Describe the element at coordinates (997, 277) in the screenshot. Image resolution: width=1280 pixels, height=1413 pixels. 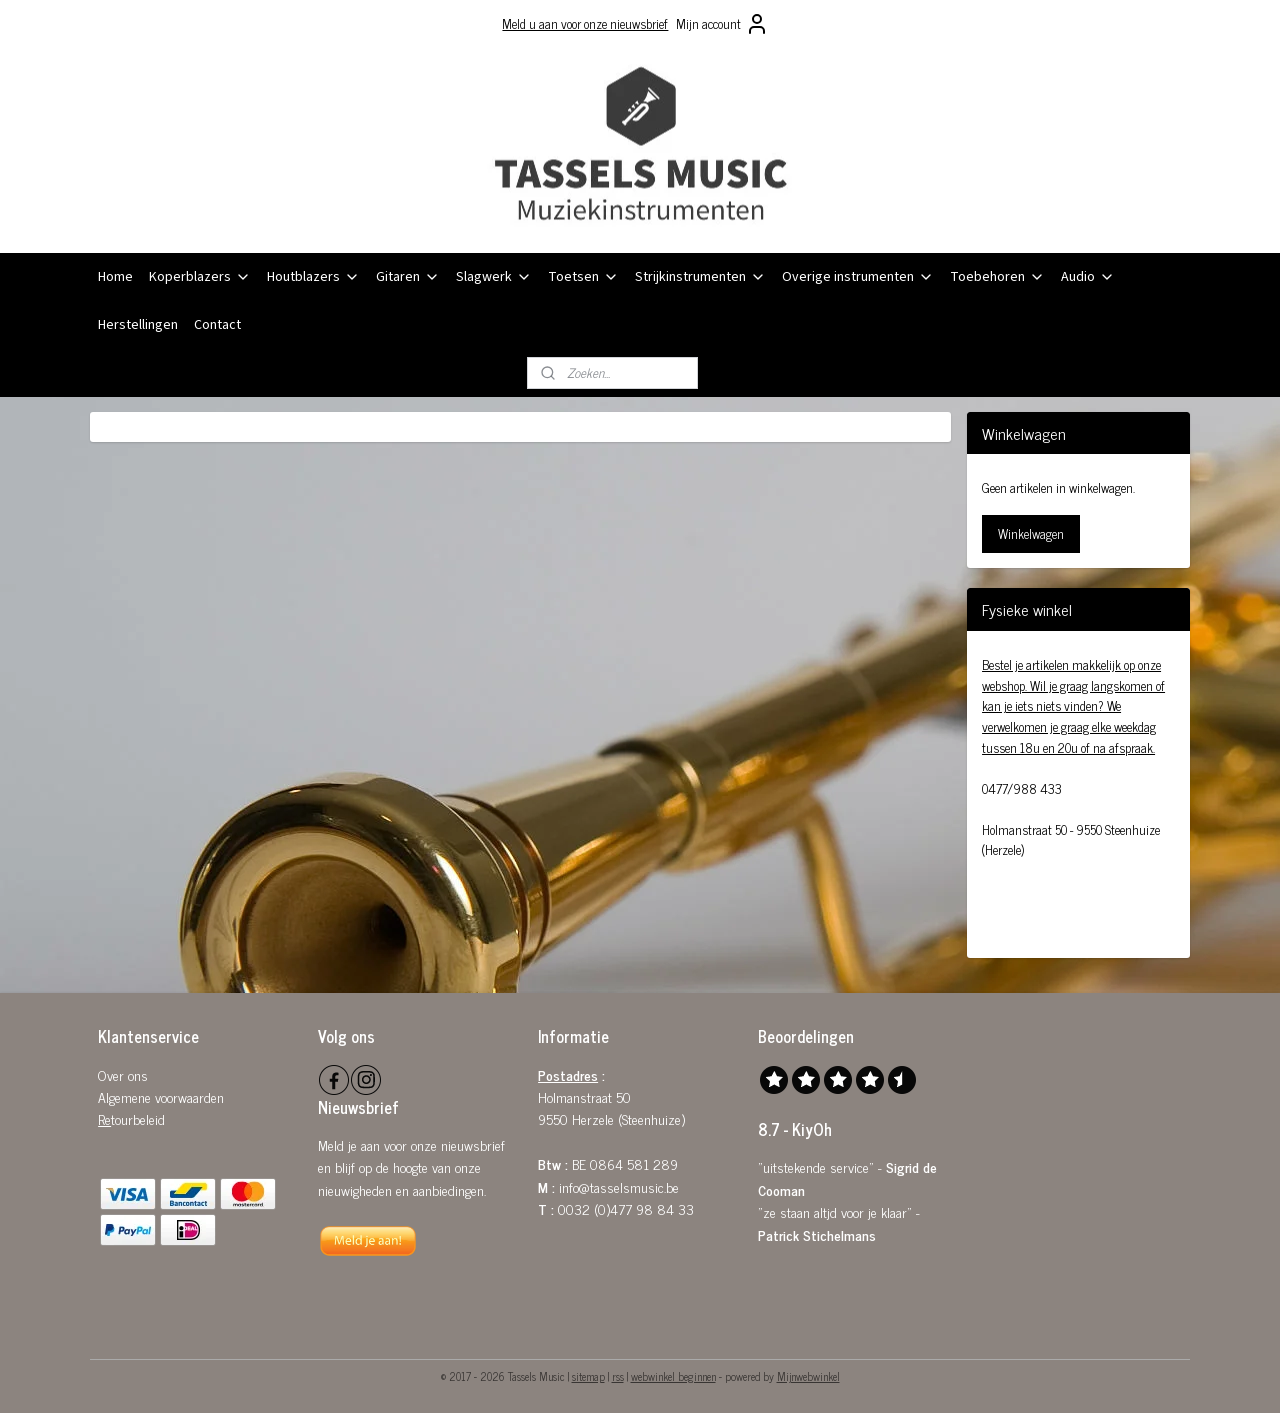
I see `Toebehoren` at that location.